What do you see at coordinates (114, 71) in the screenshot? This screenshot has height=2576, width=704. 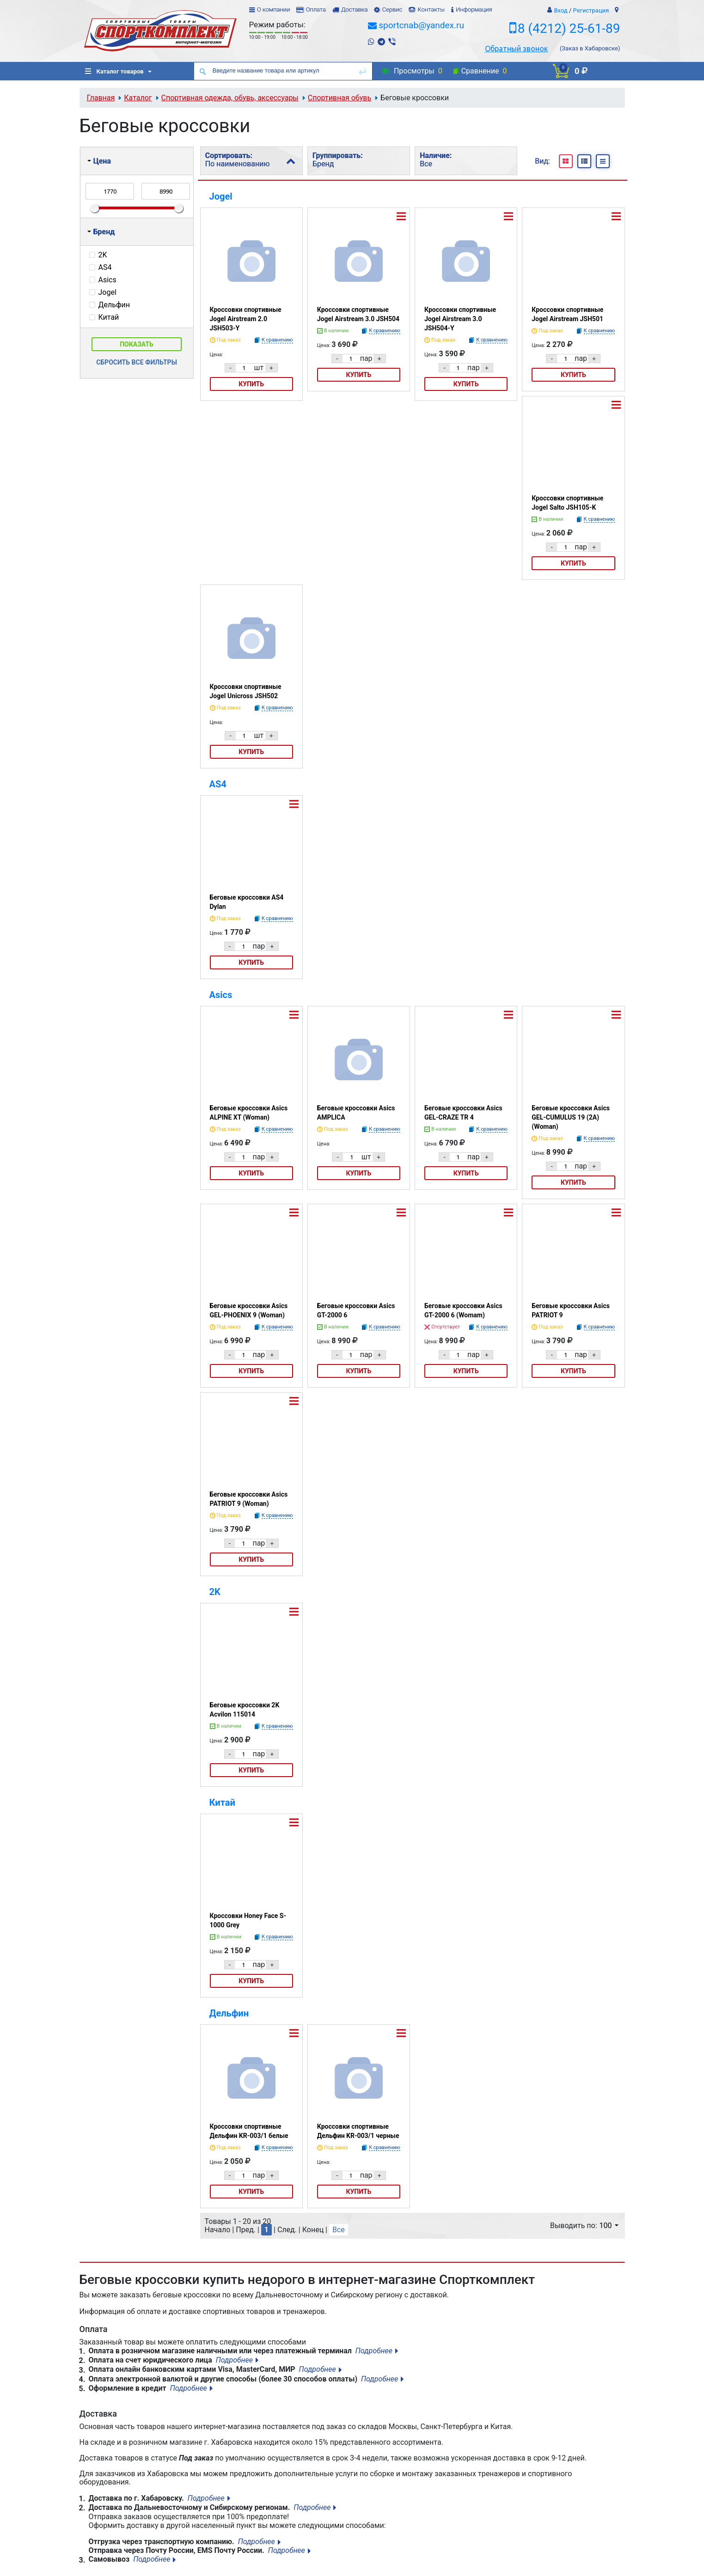 I see `Каталог товаров` at bounding box center [114, 71].